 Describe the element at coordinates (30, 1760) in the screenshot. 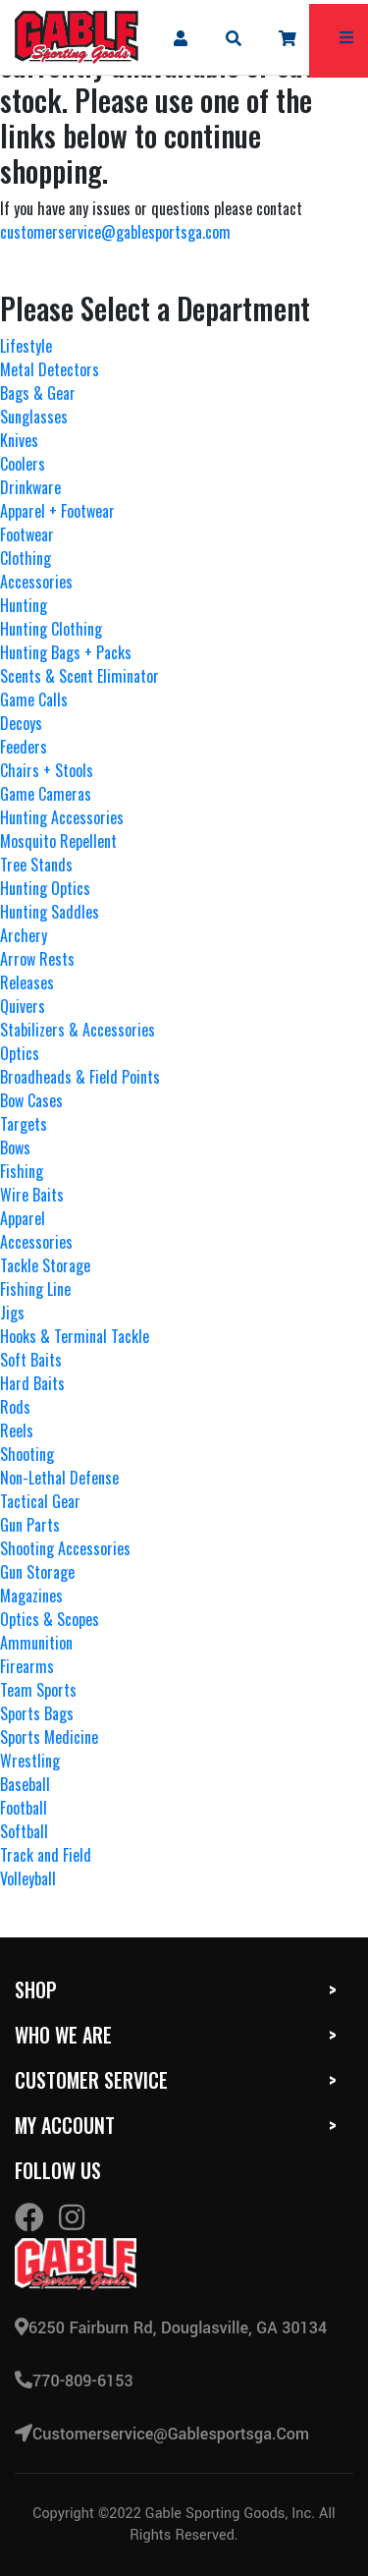

I see `Wrestling` at that location.